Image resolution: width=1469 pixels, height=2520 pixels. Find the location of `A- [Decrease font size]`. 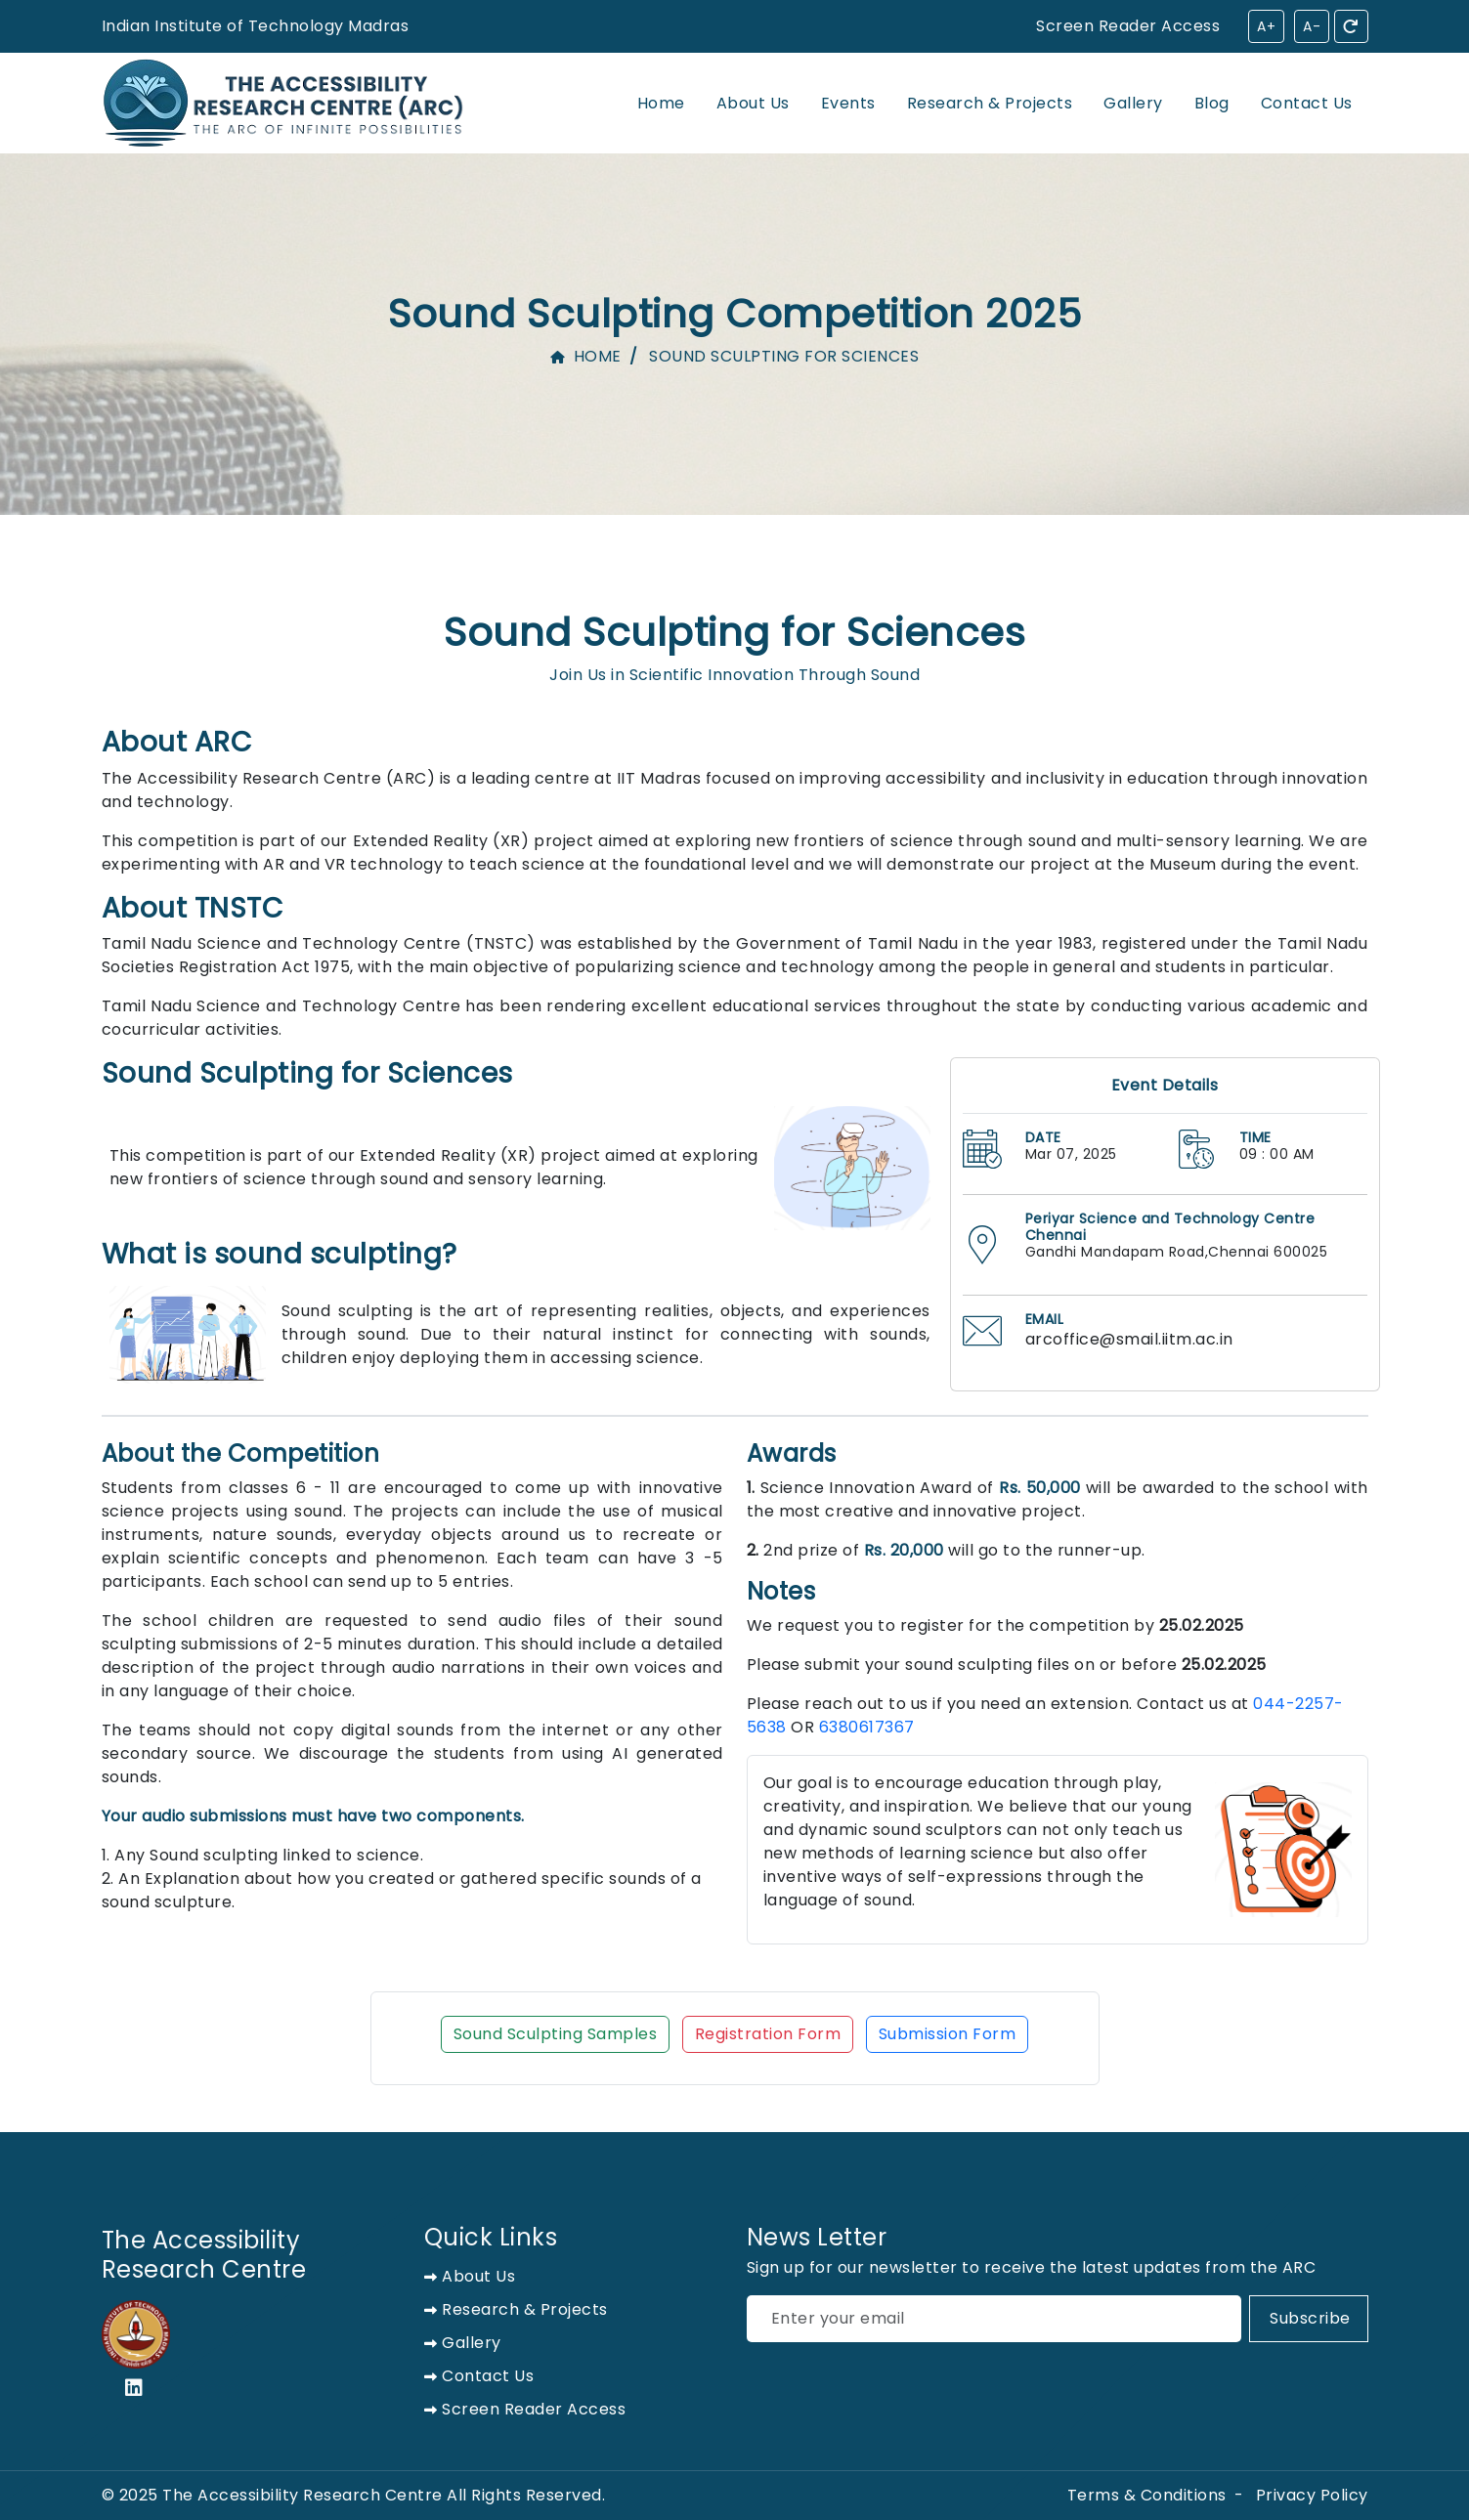

A- [Decrease font size] is located at coordinates (1311, 26).